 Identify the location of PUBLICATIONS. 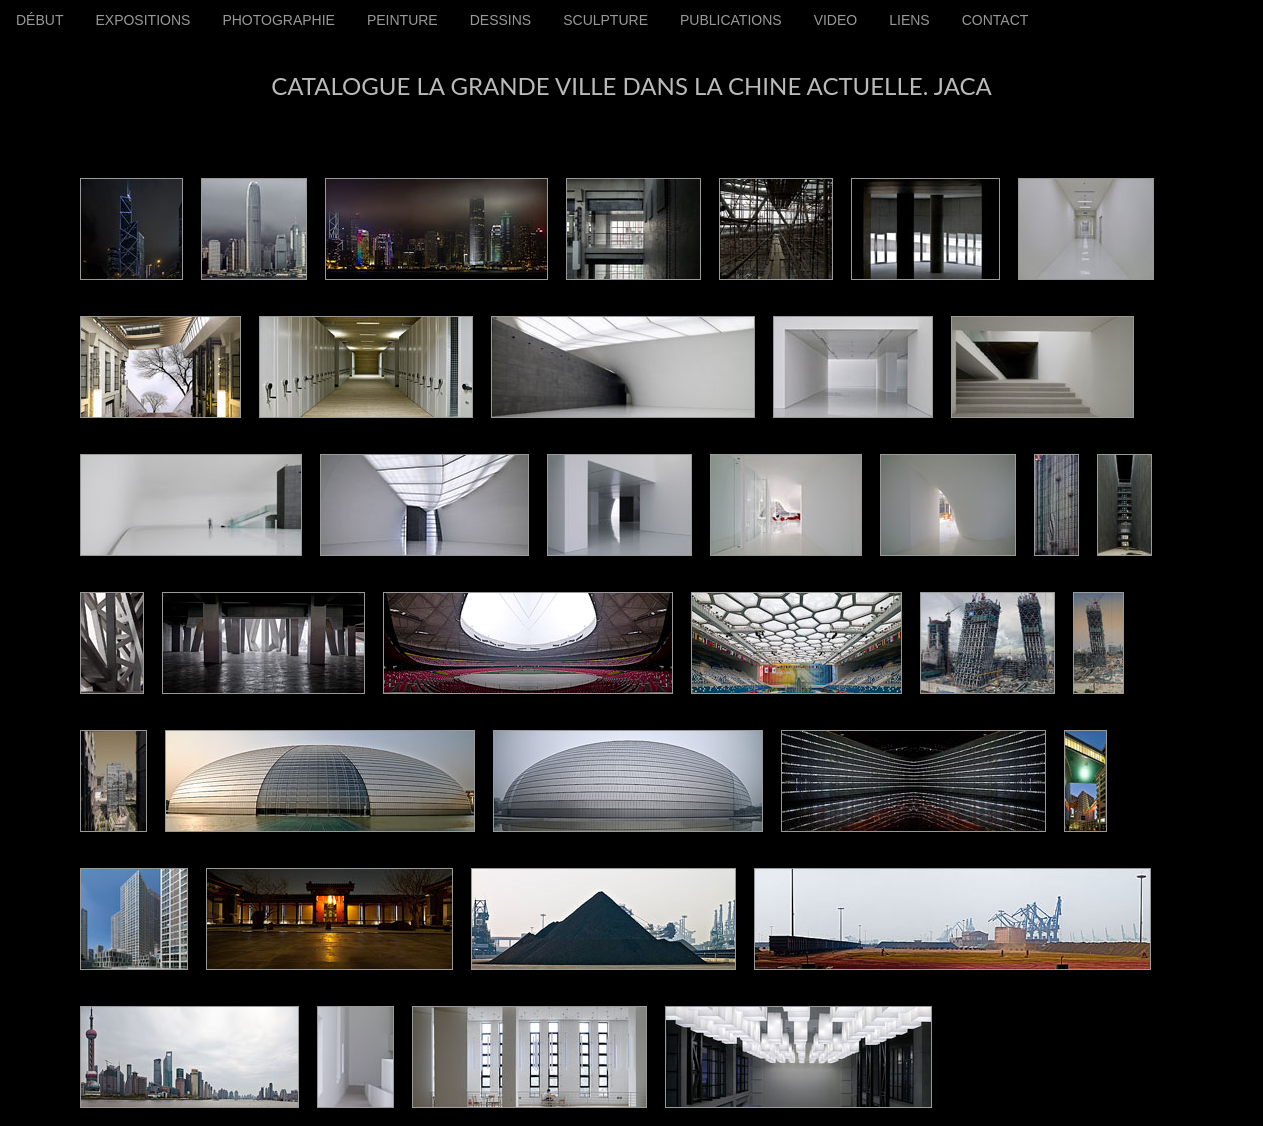
(731, 20).